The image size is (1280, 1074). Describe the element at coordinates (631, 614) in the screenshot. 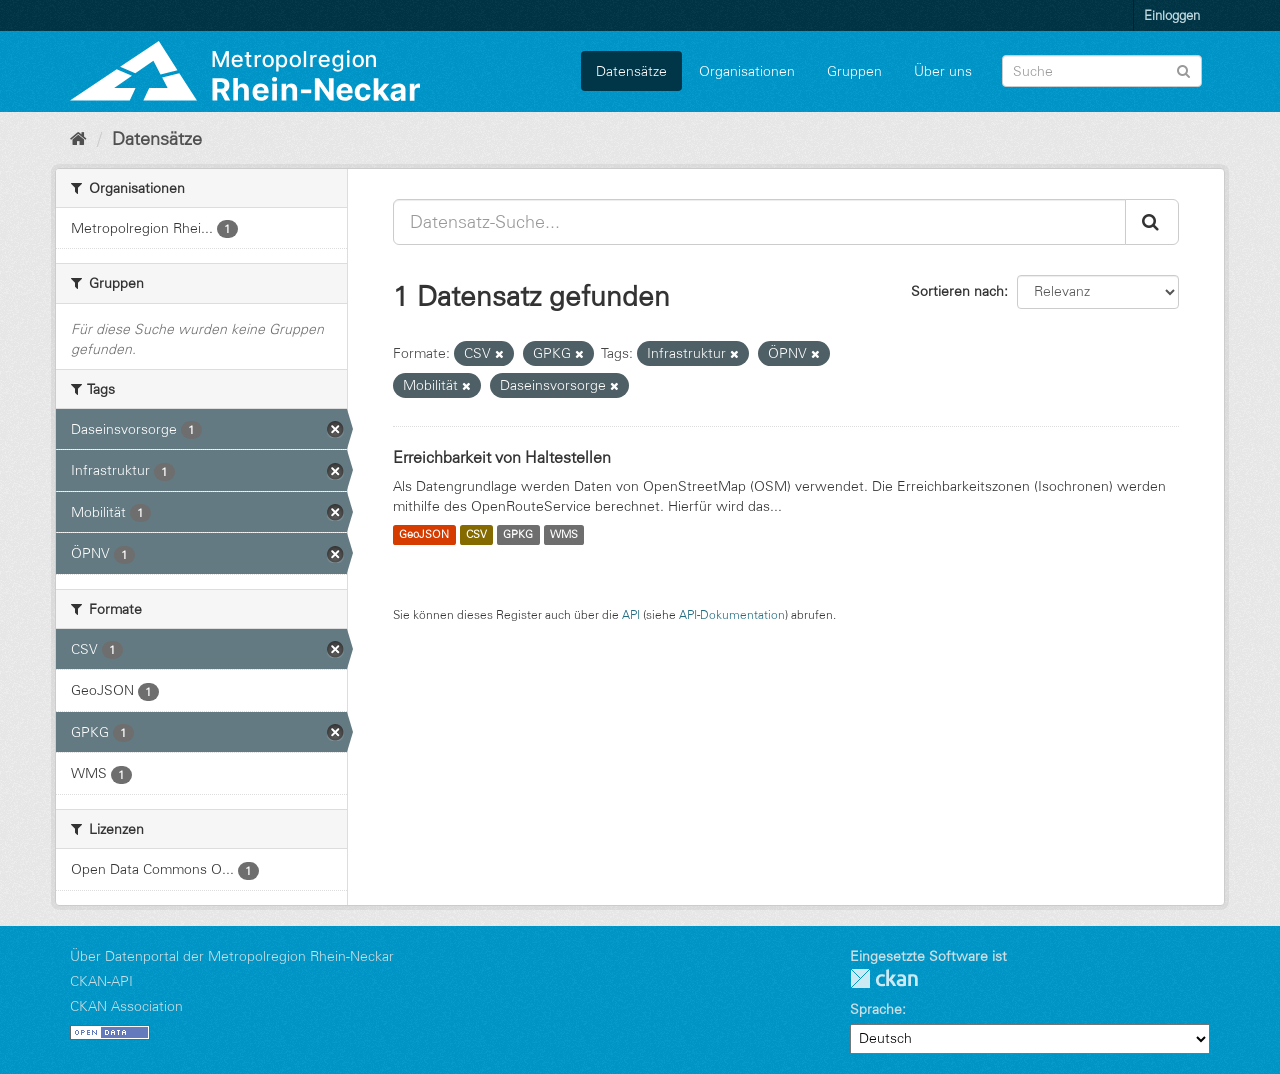

I see `API` at that location.